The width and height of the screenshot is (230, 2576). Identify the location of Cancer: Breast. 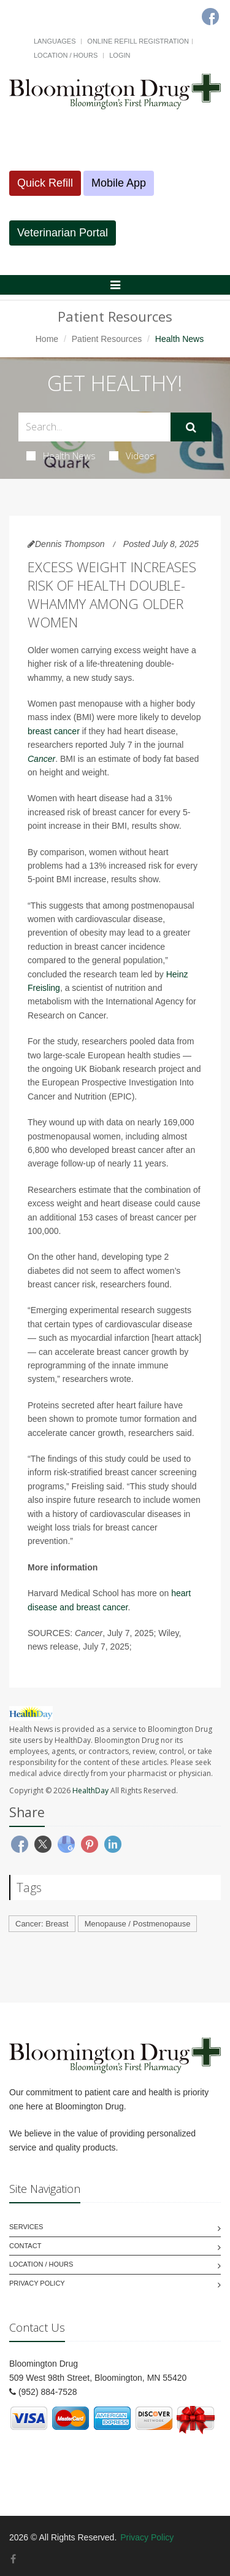
(42, 1923).